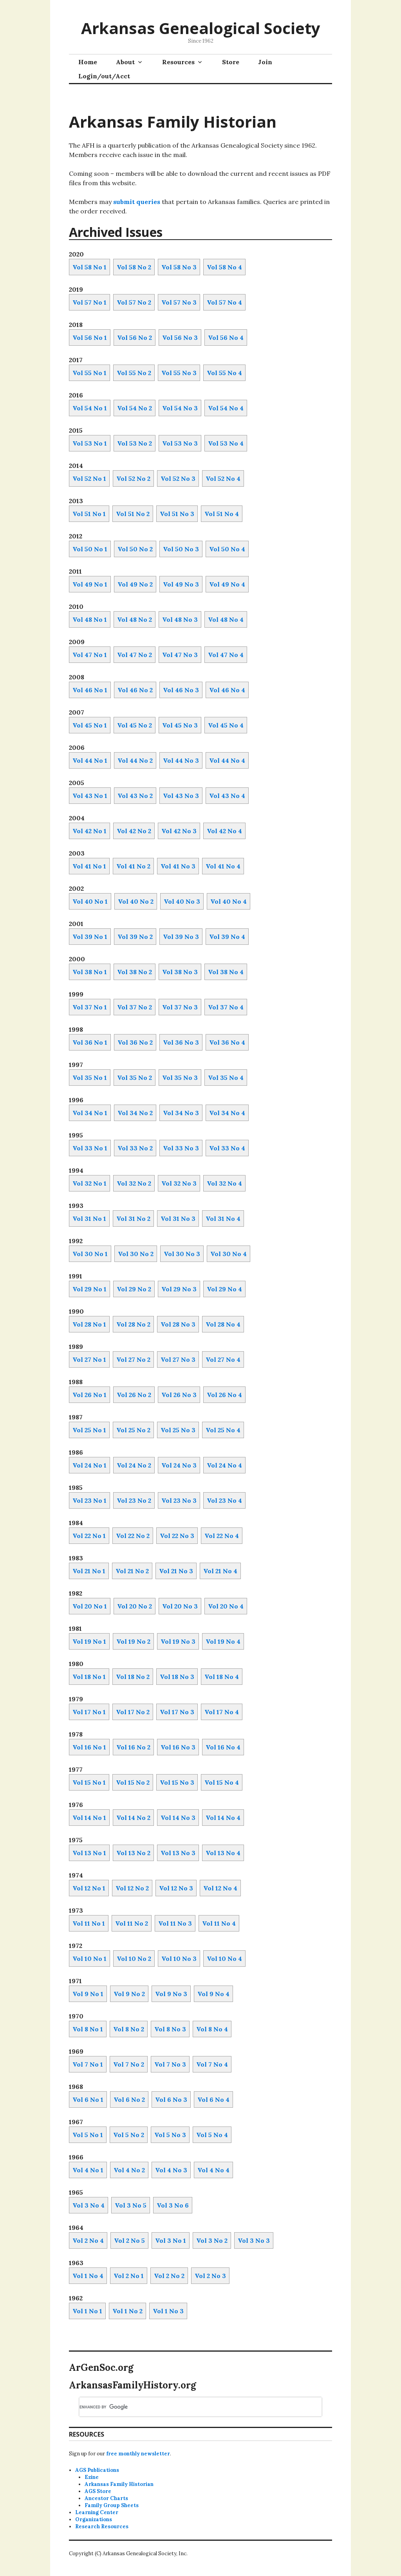 This screenshot has height=2576, width=401. I want to click on Vol 41 No 2, so click(133, 866).